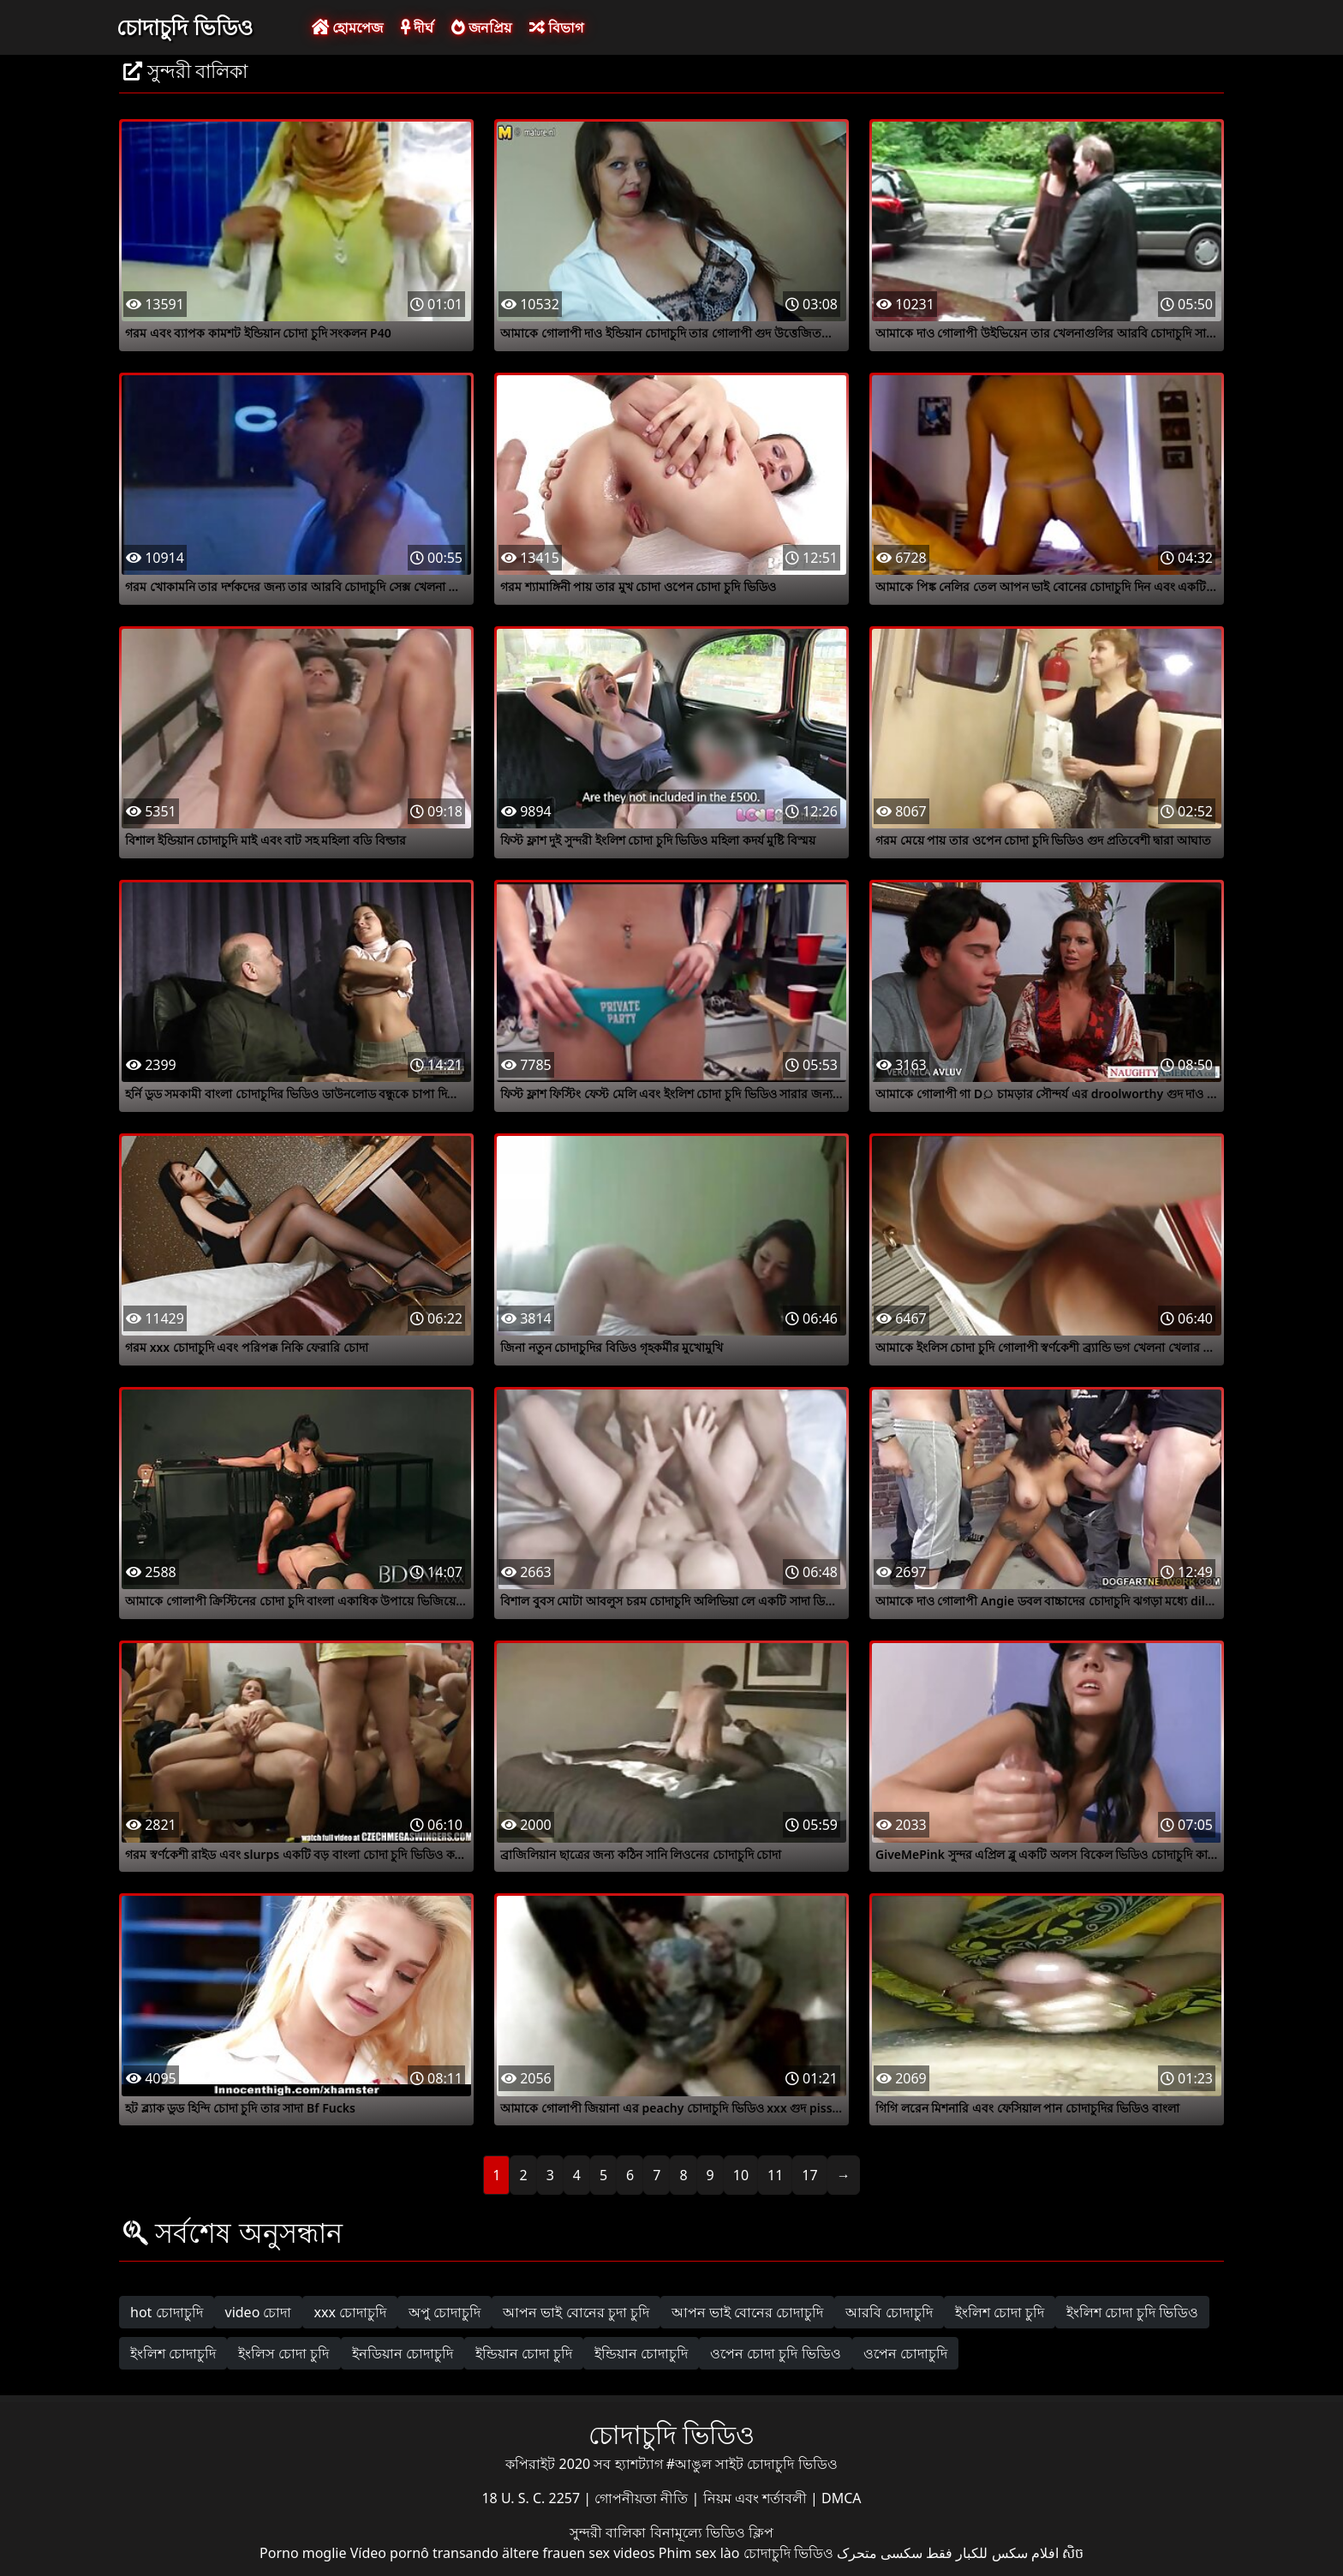 The height and width of the screenshot is (2576, 1343). What do you see at coordinates (444, 2312) in the screenshot?
I see `অপু চোদাচুদি` at bounding box center [444, 2312].